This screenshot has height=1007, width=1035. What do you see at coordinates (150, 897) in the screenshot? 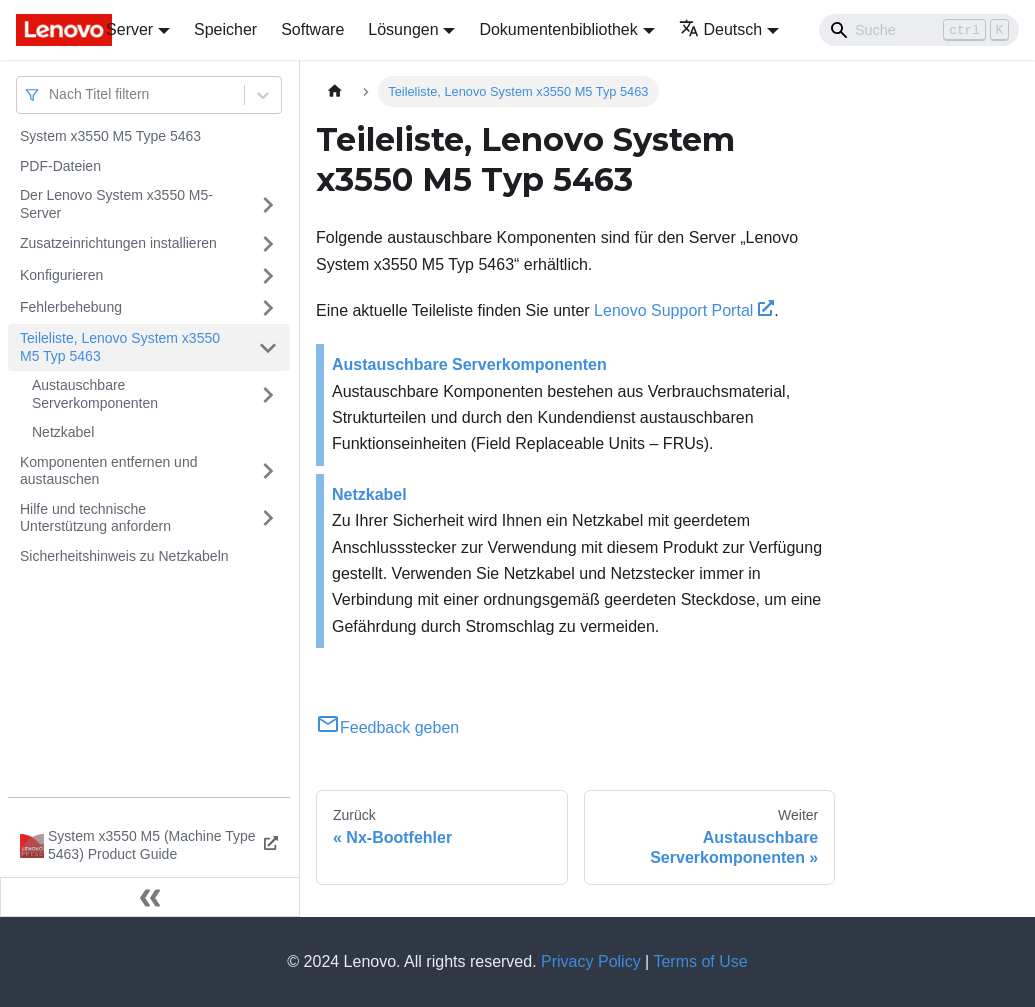
I see `[Seitenleiste einklappen]` at bounding box center [150, 897].